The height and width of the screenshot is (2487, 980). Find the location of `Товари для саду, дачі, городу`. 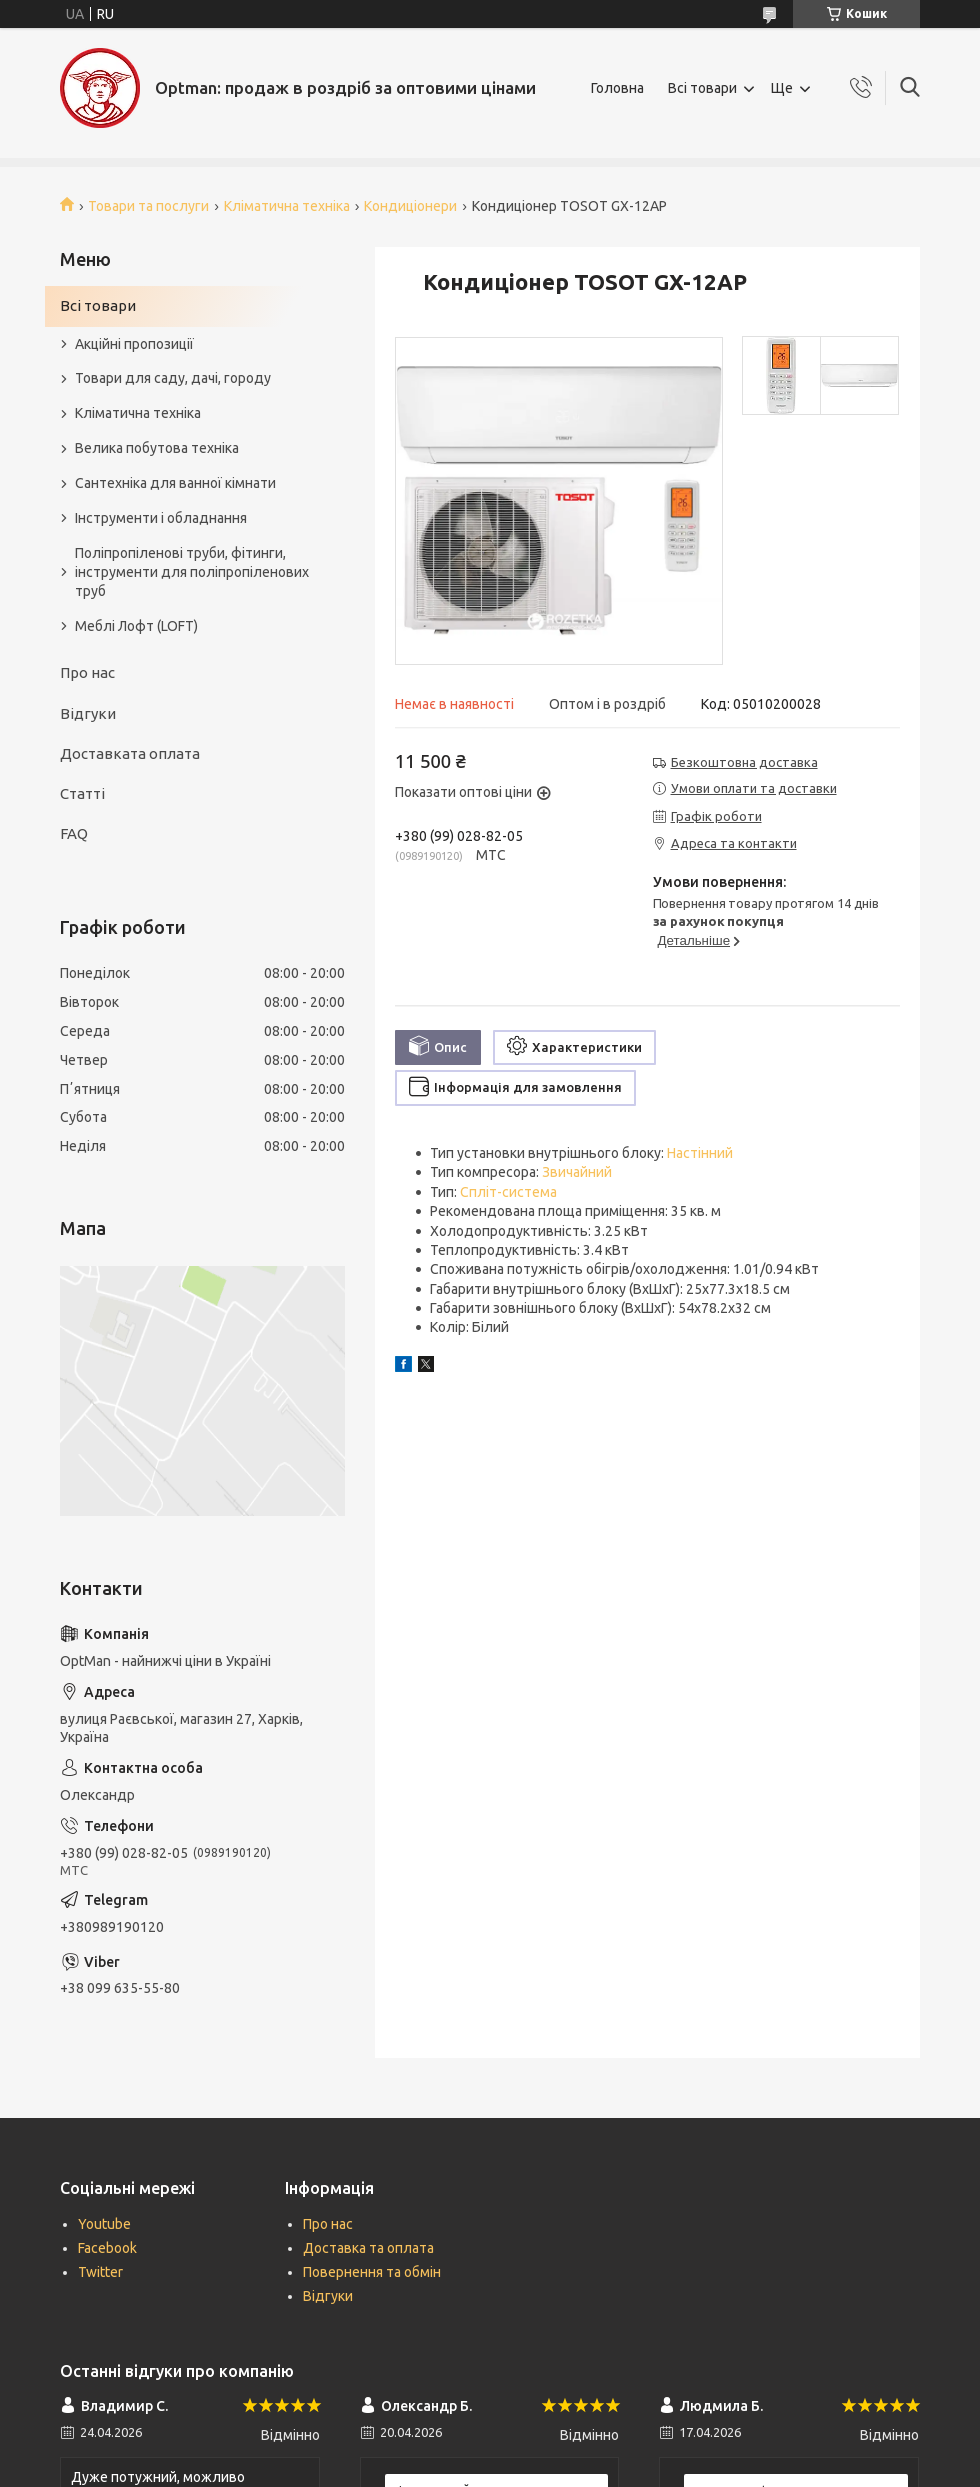

Товари для саду, дачі, городу is located at coordinates (173, 378).